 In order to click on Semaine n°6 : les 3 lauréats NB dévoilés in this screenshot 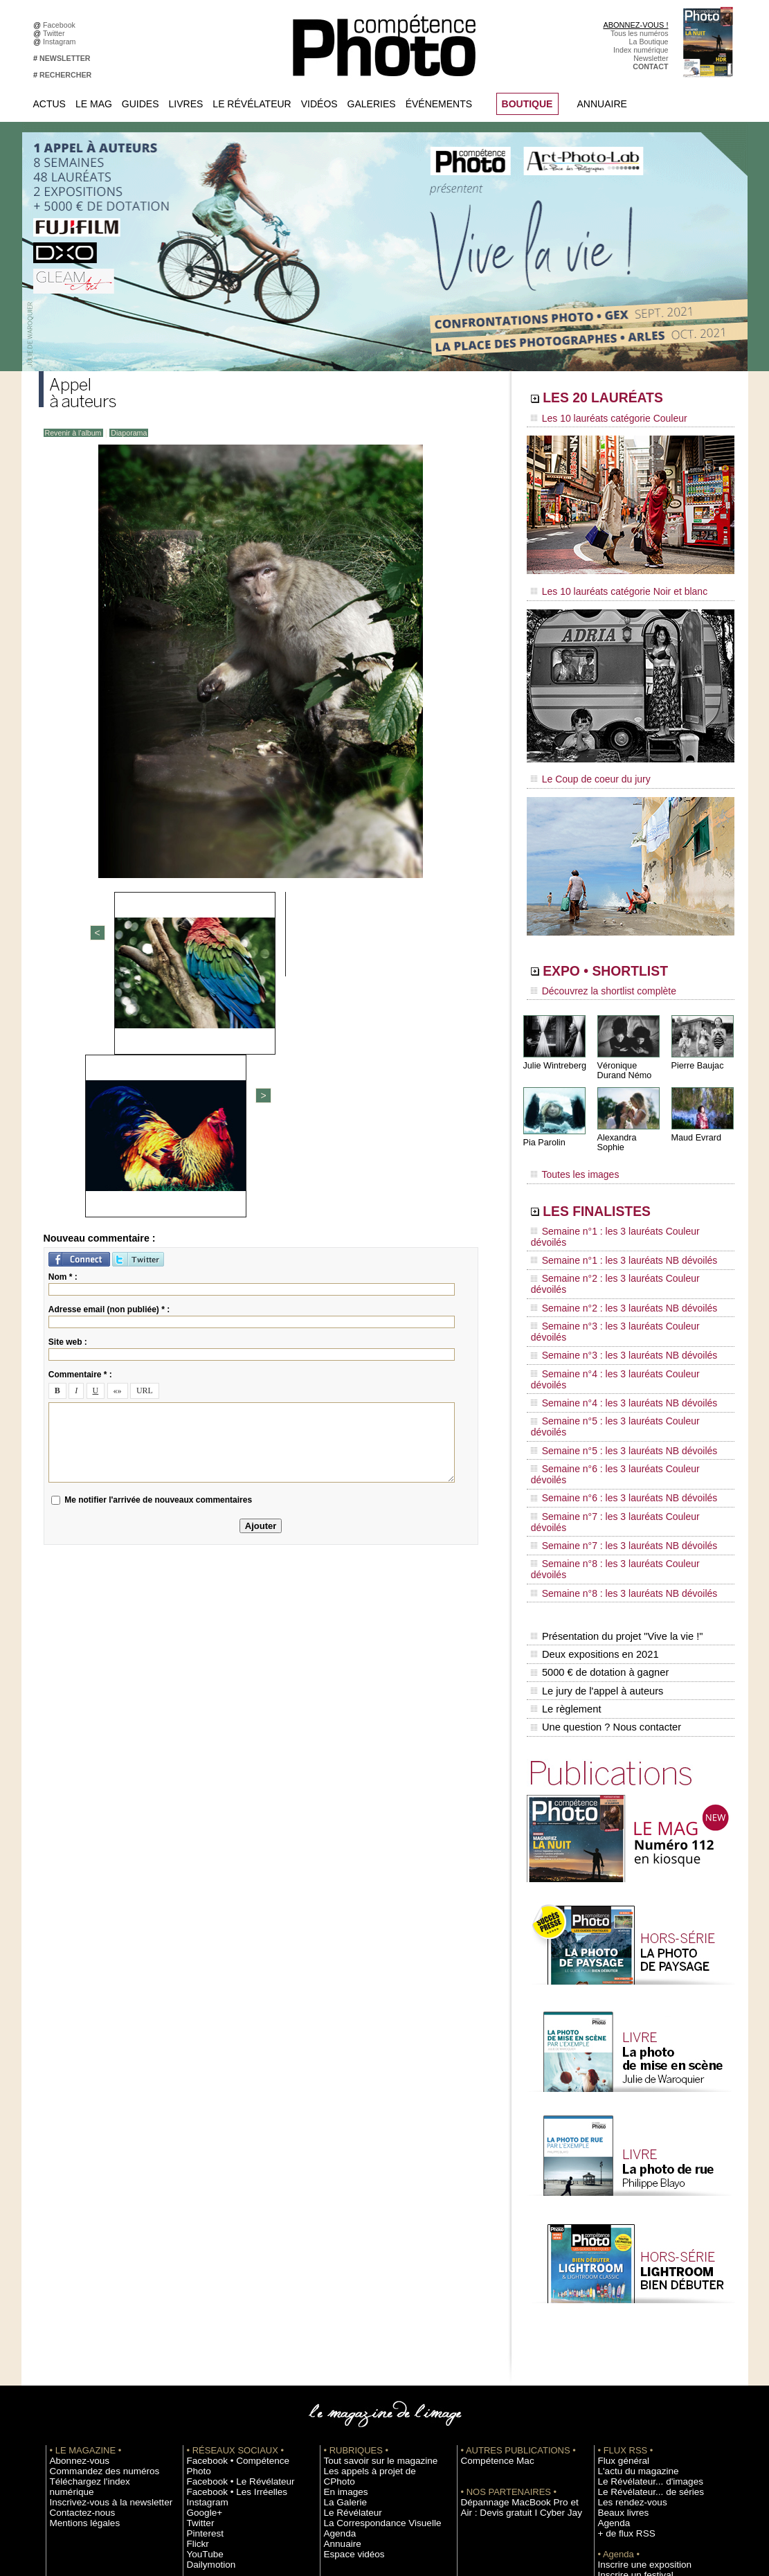, I will do `click(612, 1353)`.